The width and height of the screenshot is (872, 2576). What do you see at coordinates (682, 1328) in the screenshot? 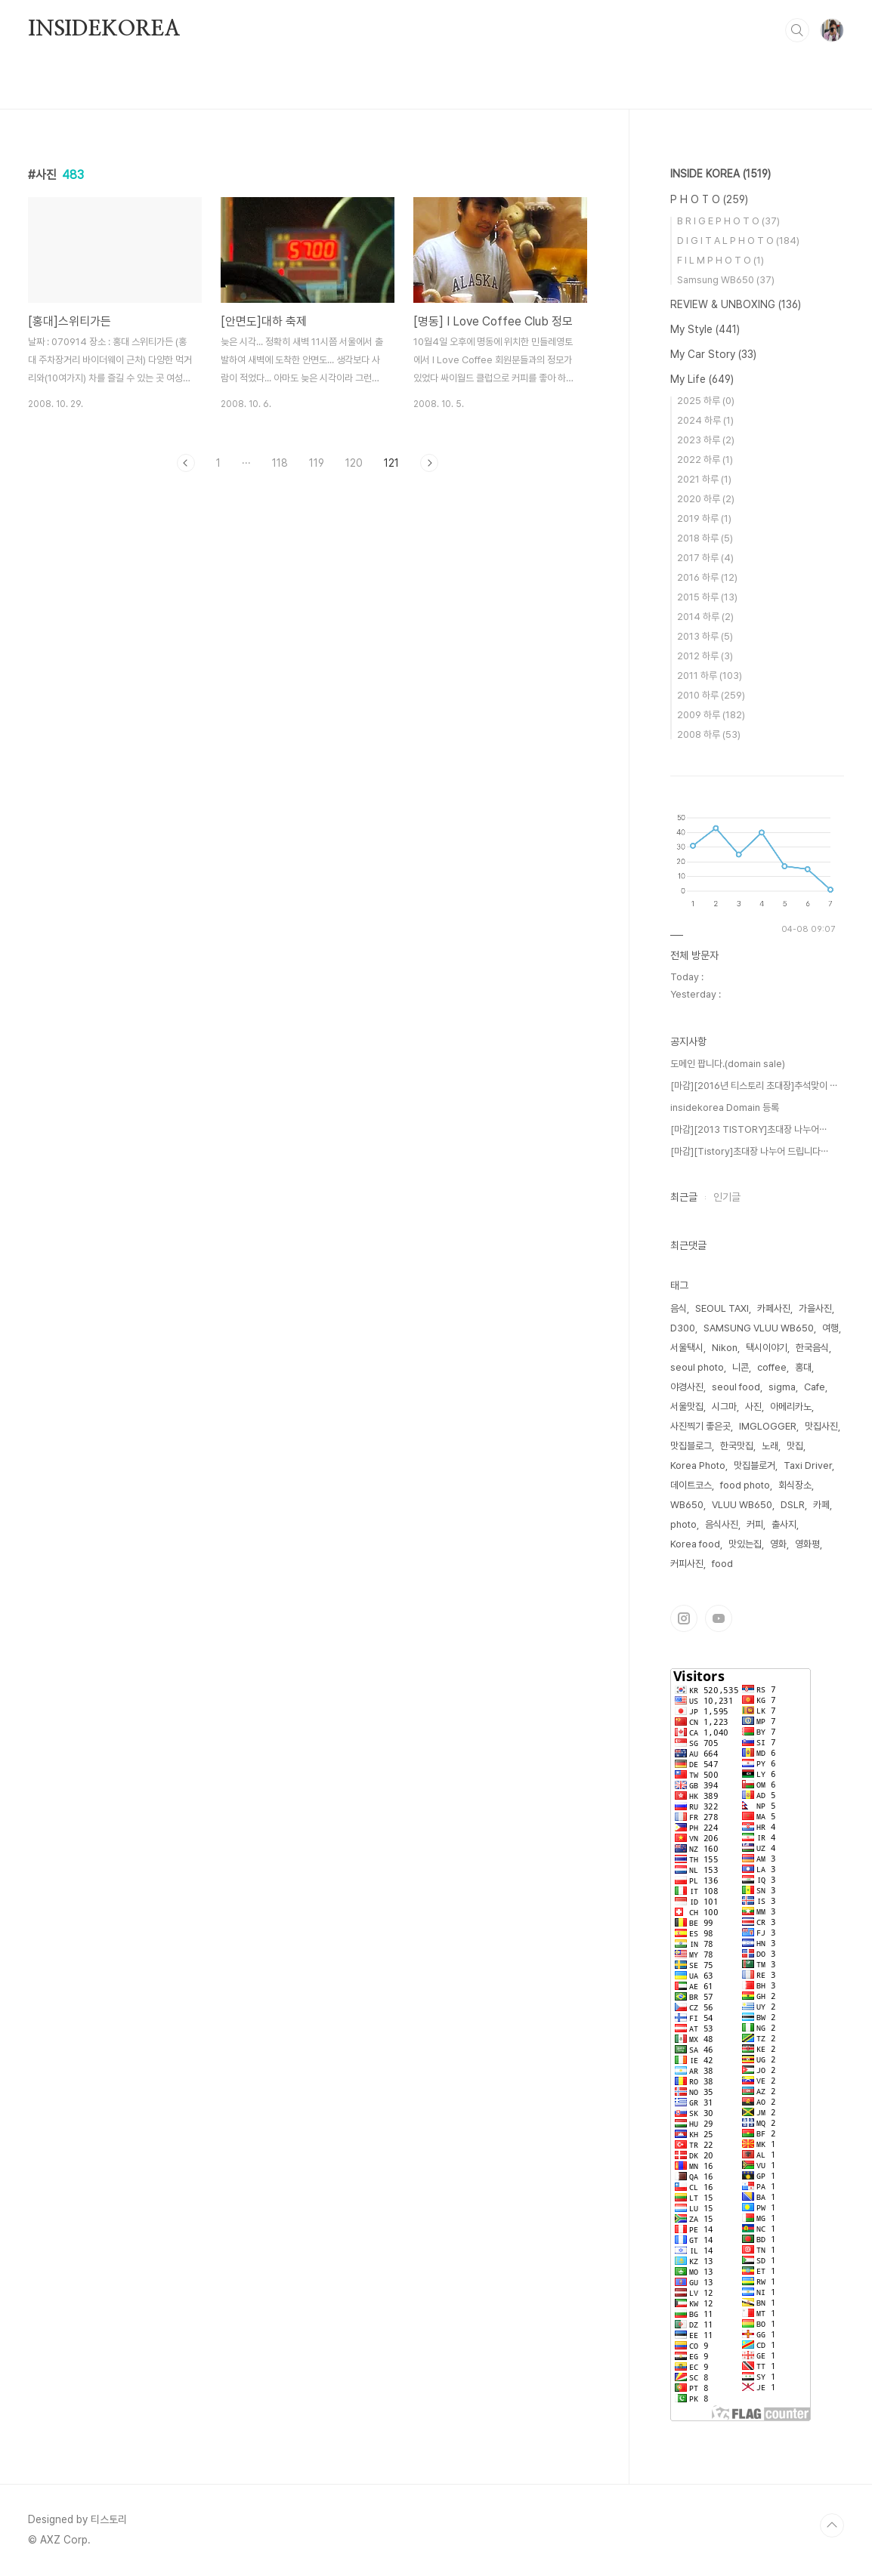
I see `D300` at bounding box center [682, 1328].